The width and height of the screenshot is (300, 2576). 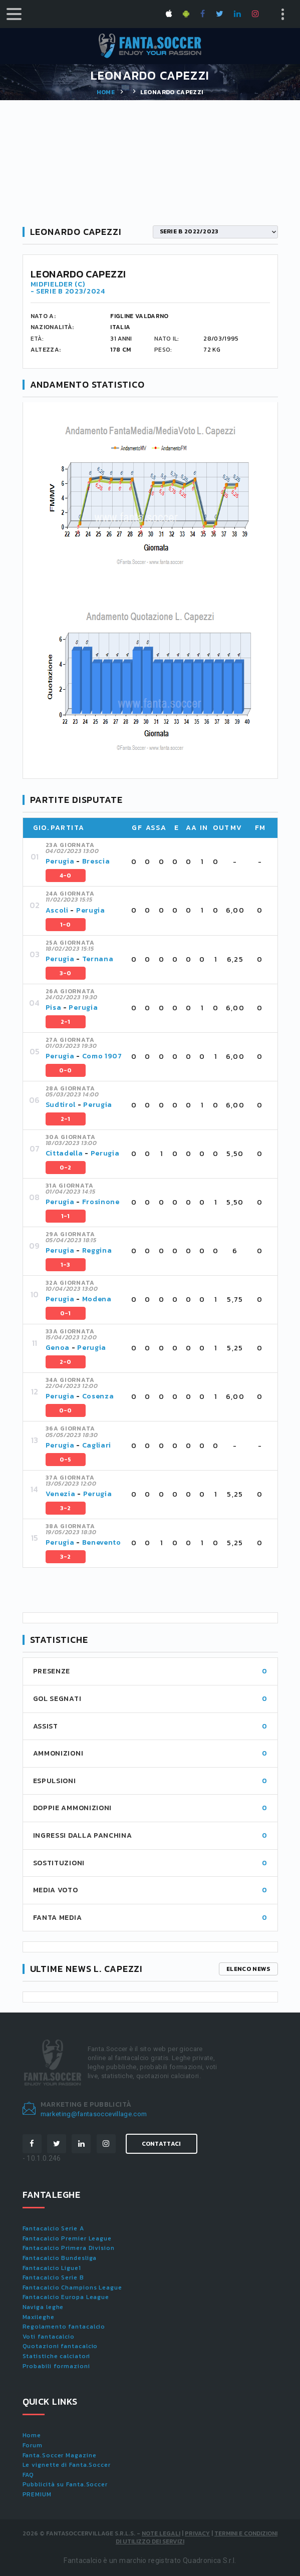 What do you see at coordinates (66, 1264) in the screenshot?
I see `1-3` at bounding box center [66, 1264].